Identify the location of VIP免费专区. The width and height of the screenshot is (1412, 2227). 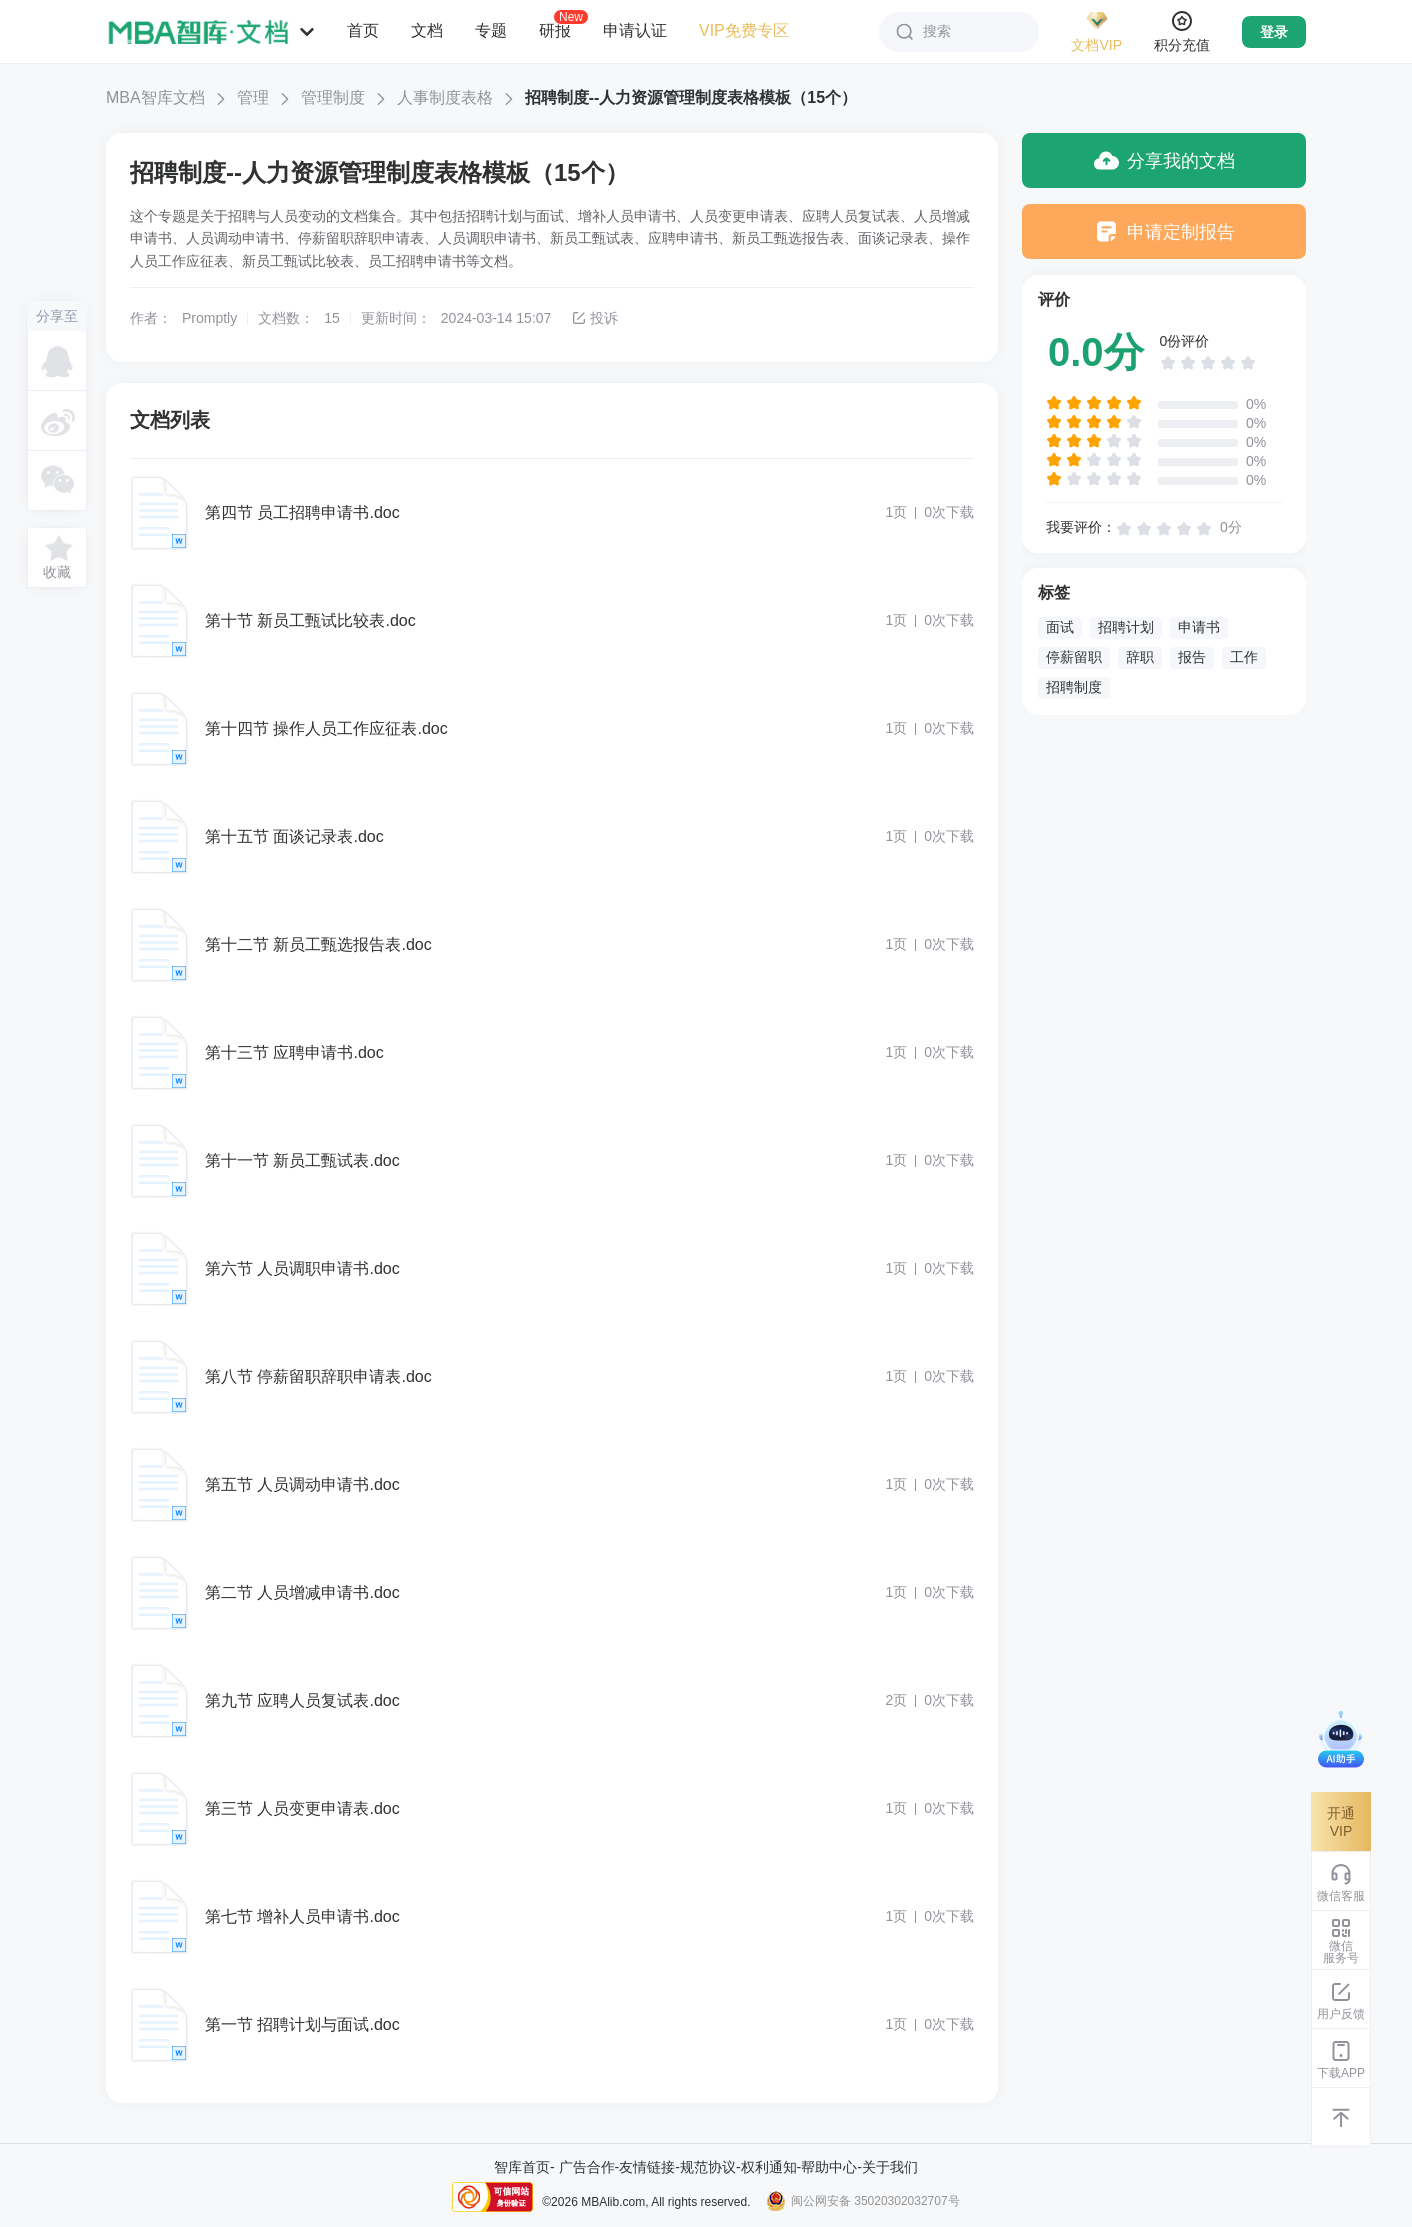
(744, 30).